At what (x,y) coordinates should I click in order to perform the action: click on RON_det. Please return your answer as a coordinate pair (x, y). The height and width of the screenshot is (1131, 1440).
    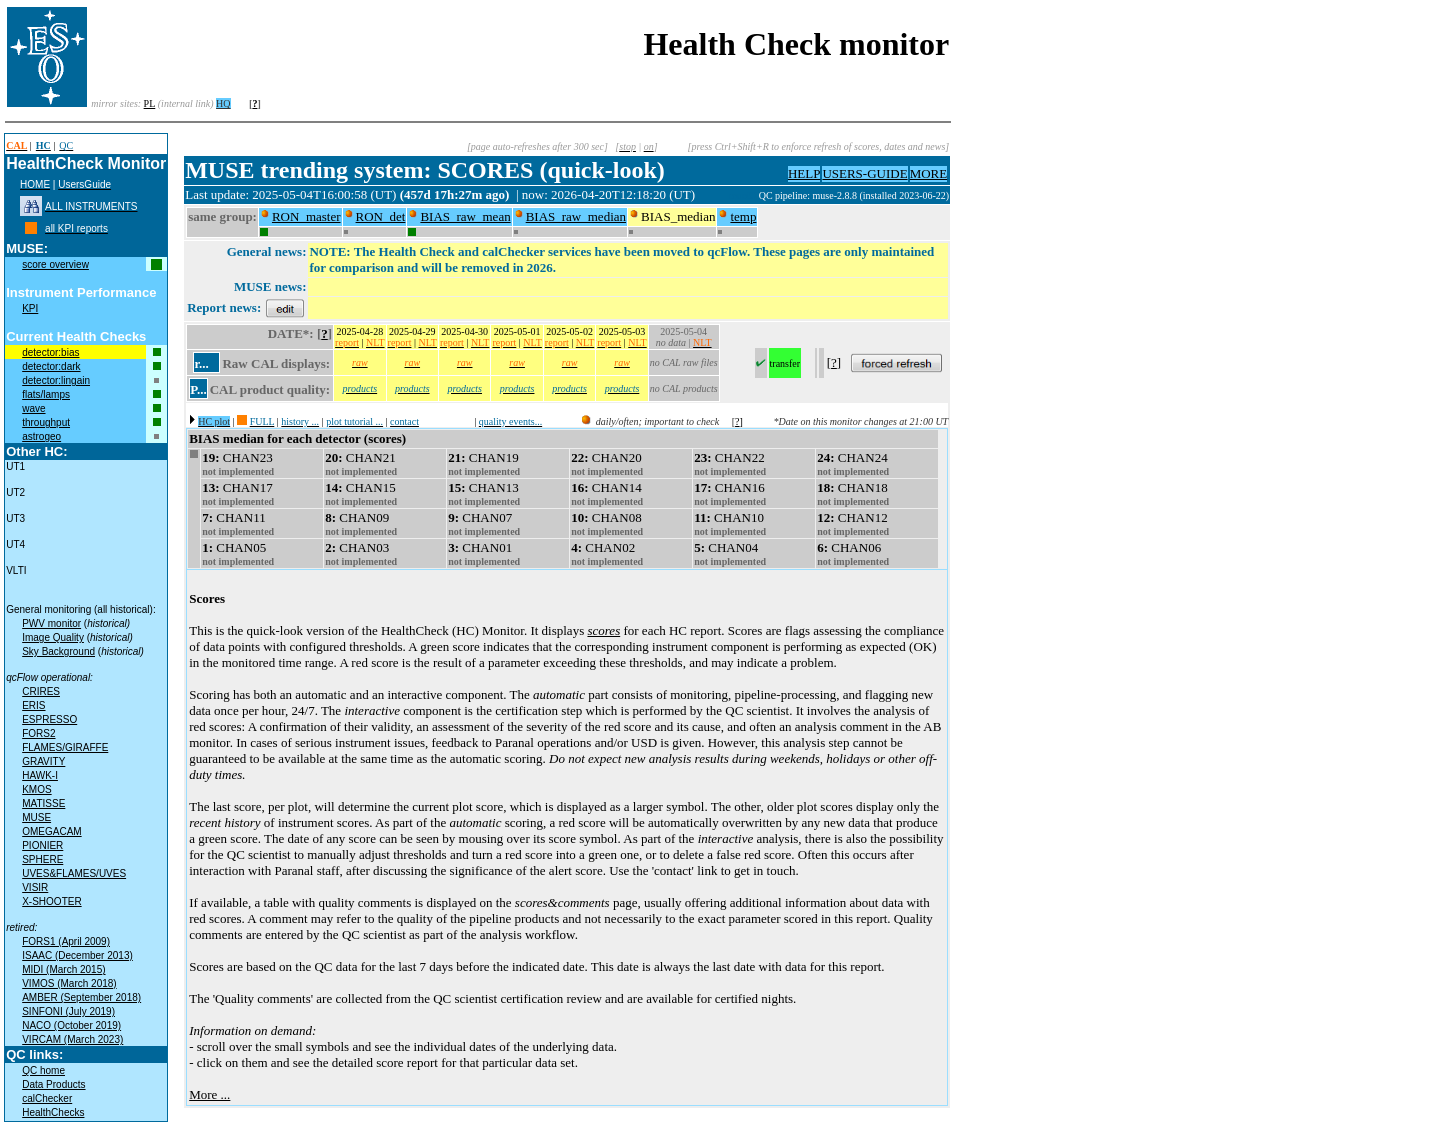
    Looking at the image, I should click on (381, 216).